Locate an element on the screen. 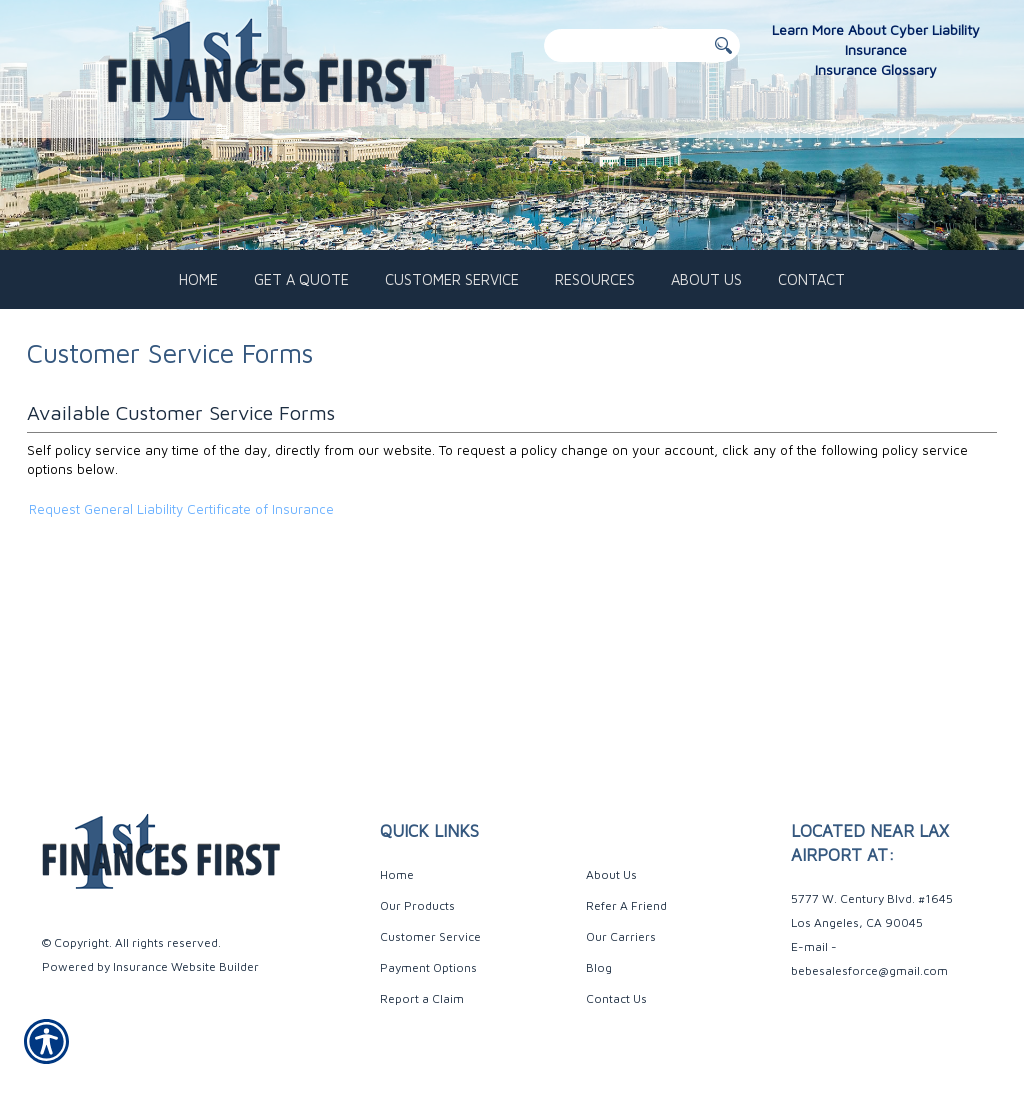 The width and height of the screenshot is (1024, 1093). Insurance Website Builder is located at coordinates (186, 966).